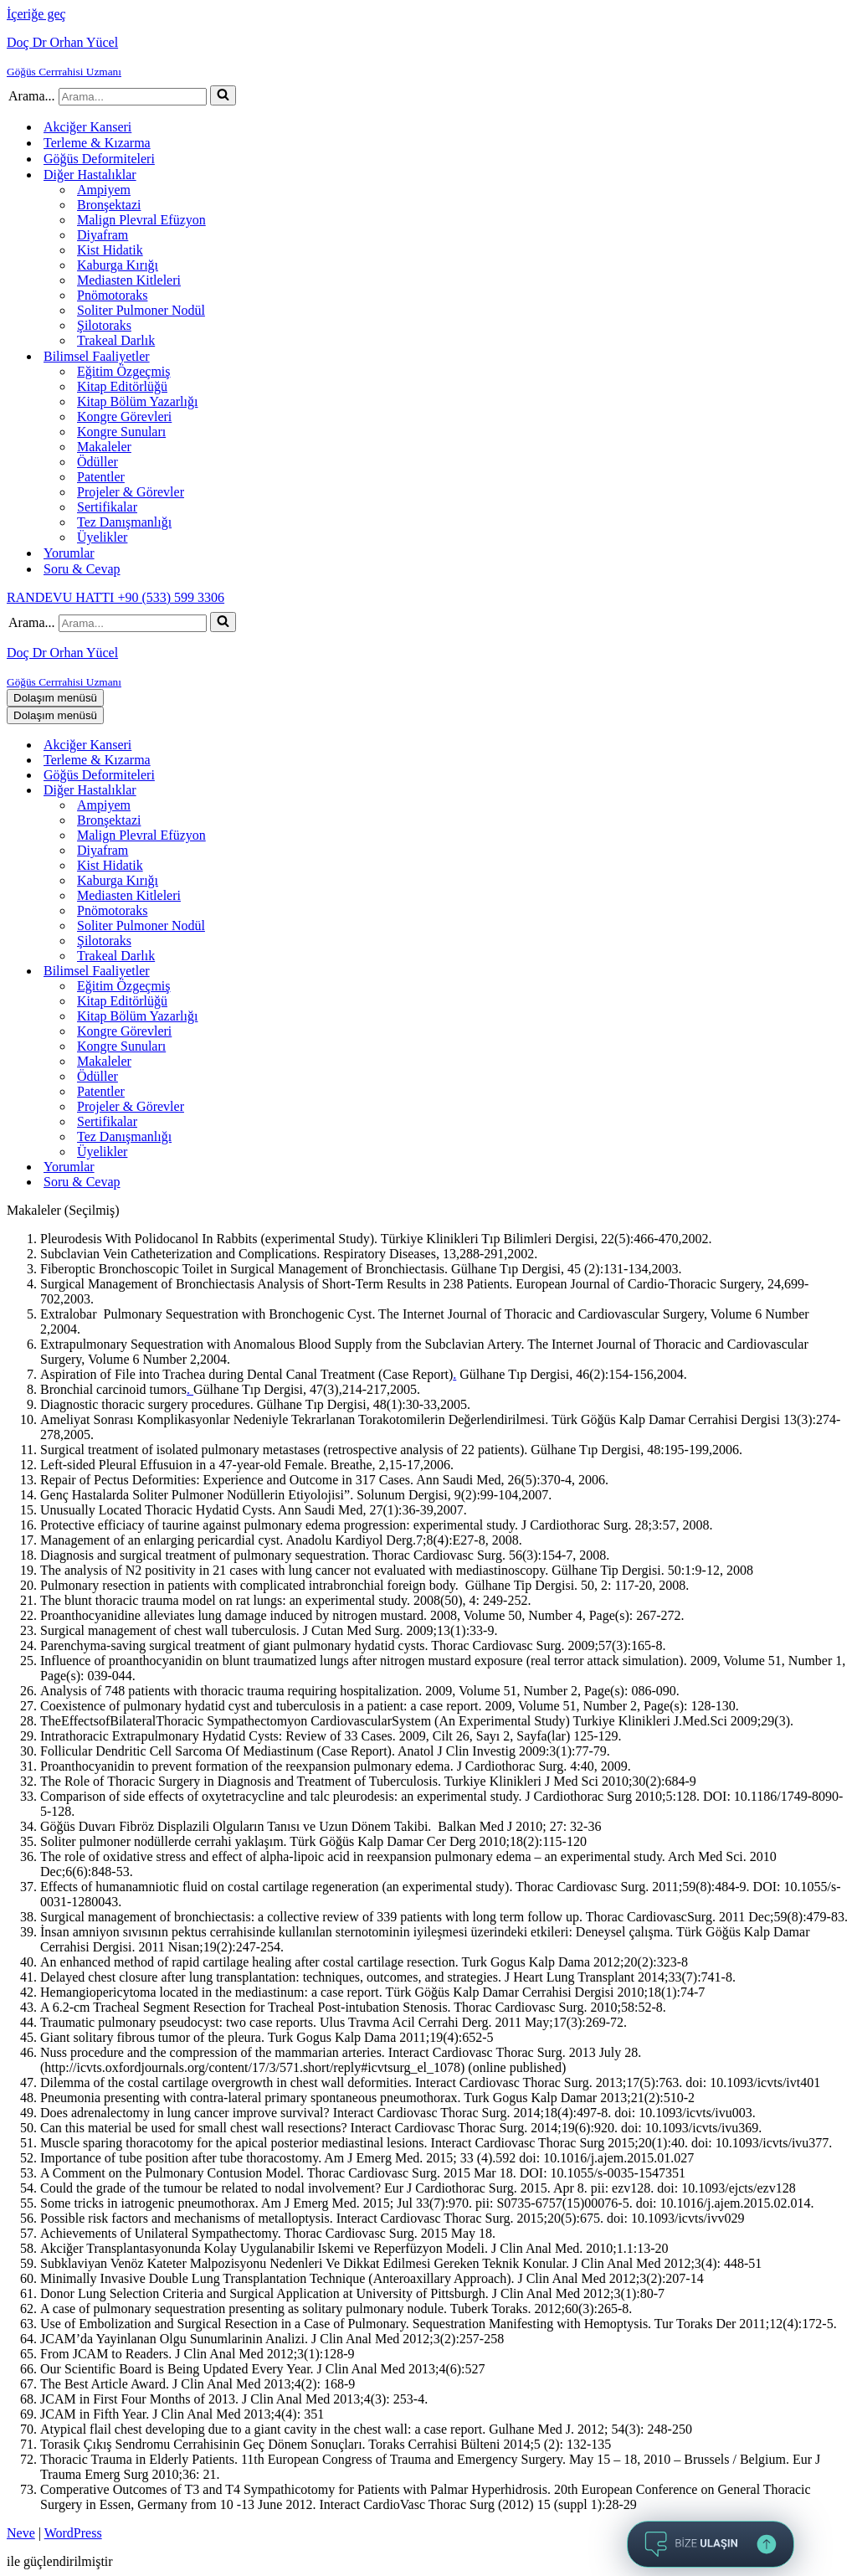 Image resolution: width=857 pixels, height=2576 pixels. What do you see at coordinates (110, 250) in the screenshot?
I see `Kist Hidatik` at bounding box center [110, 250].